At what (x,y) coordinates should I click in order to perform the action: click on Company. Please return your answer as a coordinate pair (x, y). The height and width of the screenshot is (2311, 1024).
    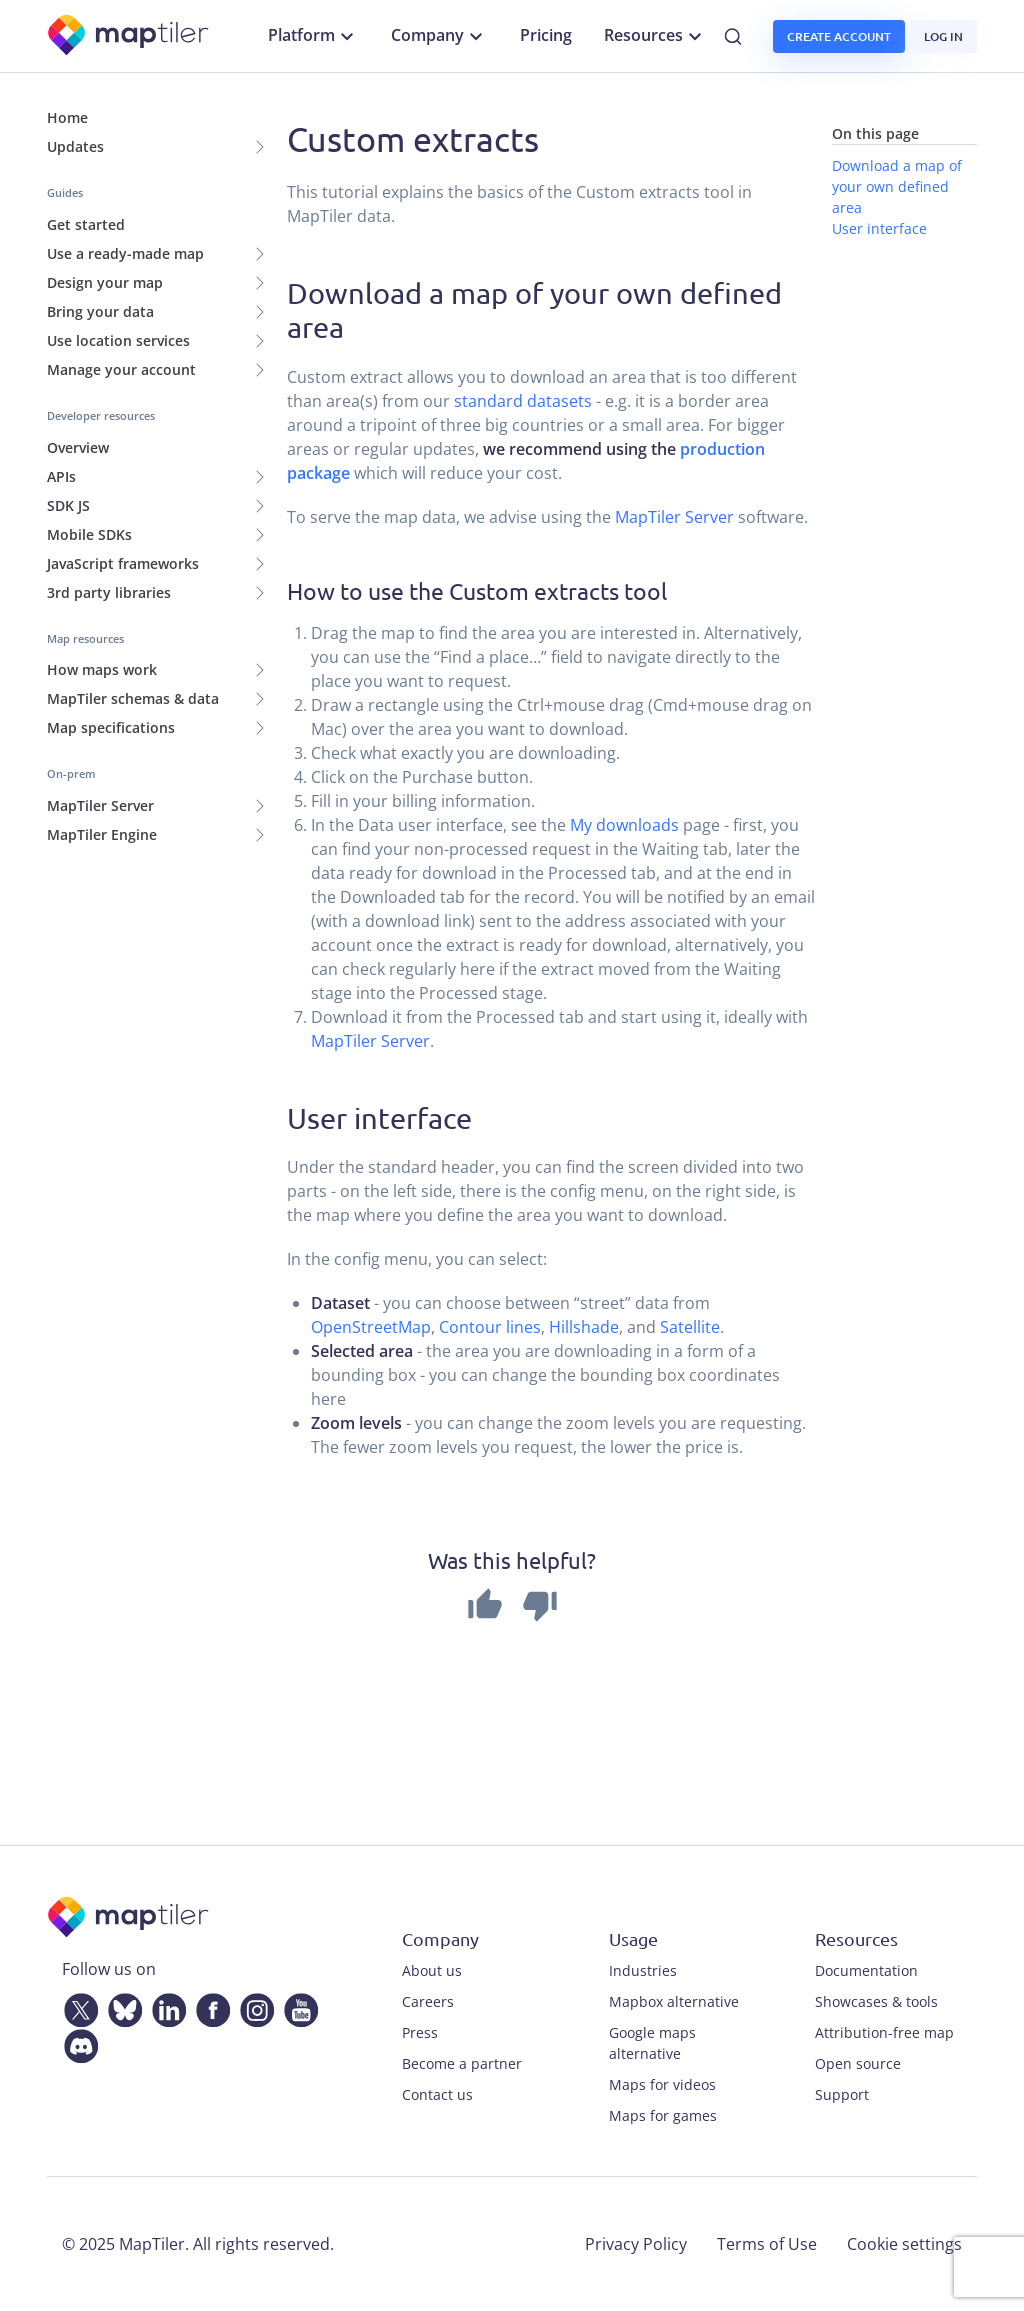
    Looking at the image, I should click on (439, 36).